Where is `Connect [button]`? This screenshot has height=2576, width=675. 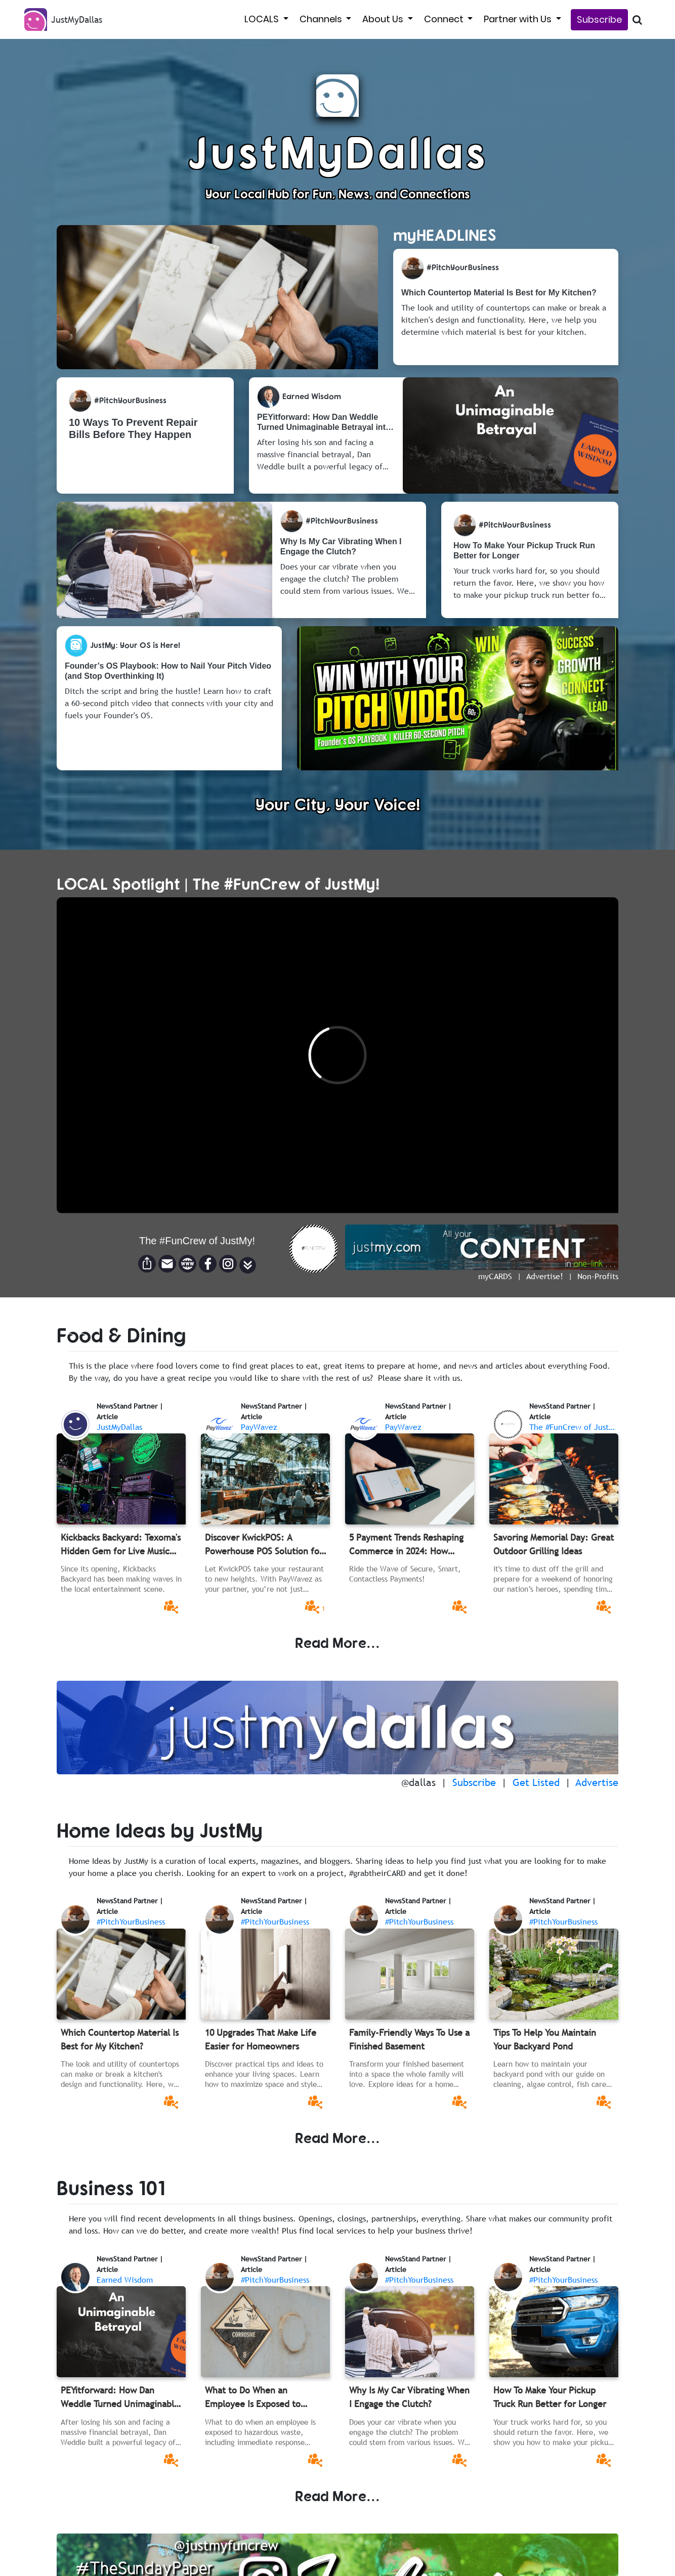
Connect [button] is located at coordinates (445, 19).